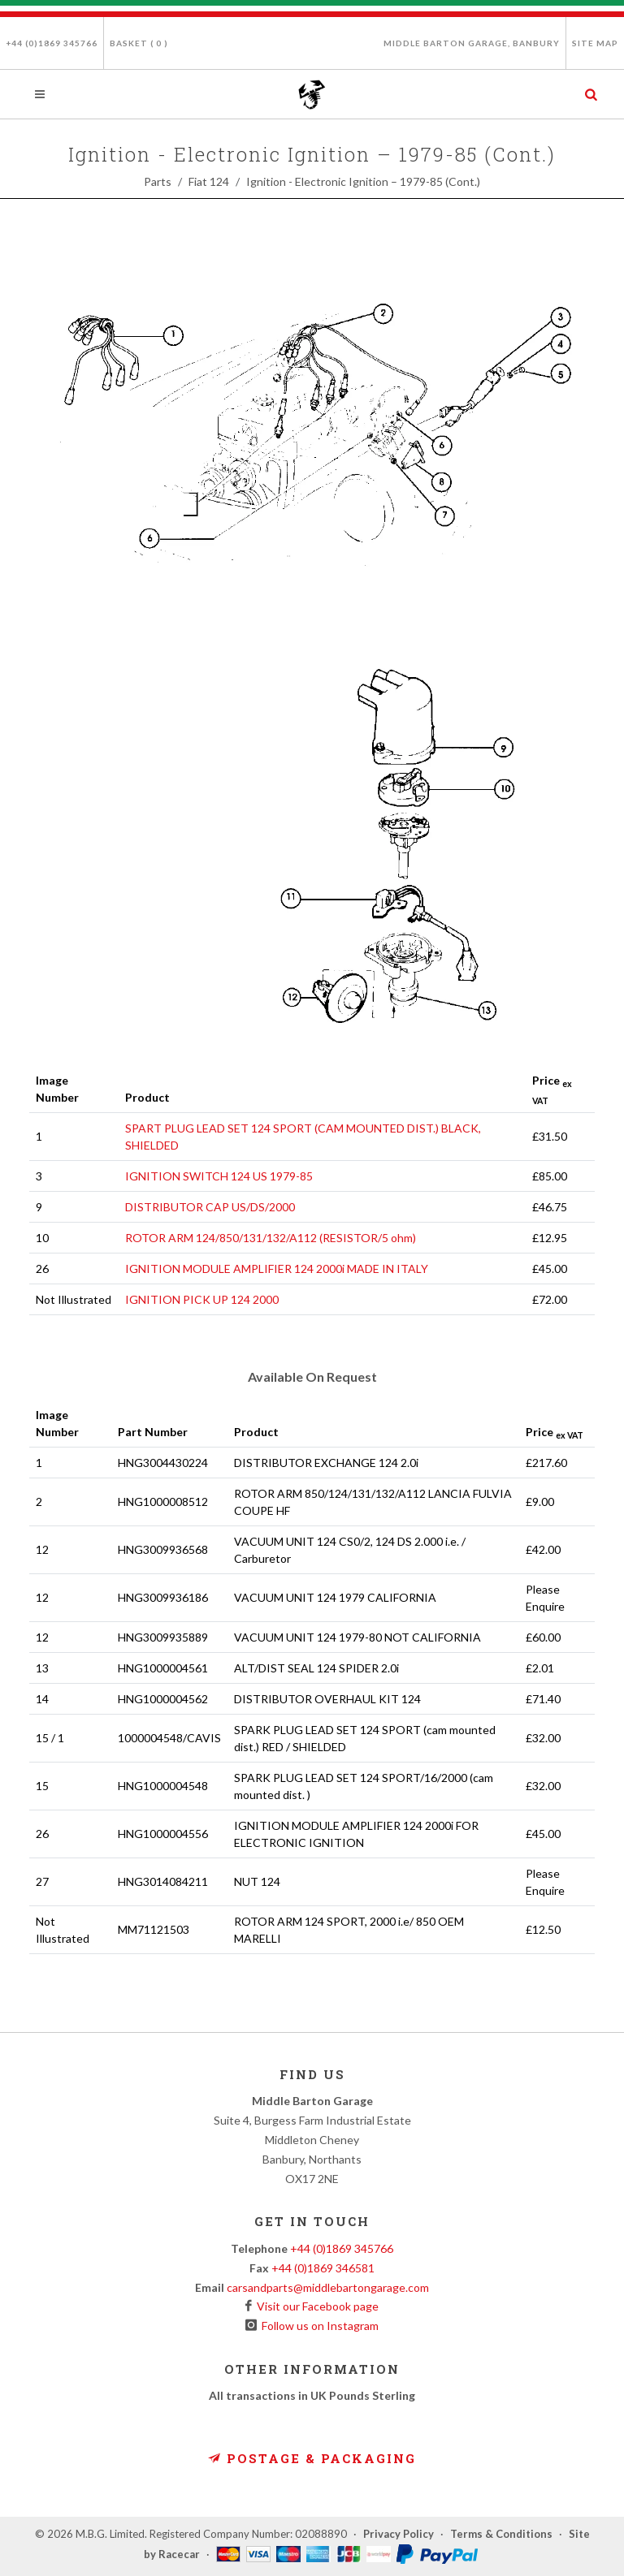  What do you see at coordinates (157, 181) in the screenshot?
I see `Parts` at bounding box center [157, 181].